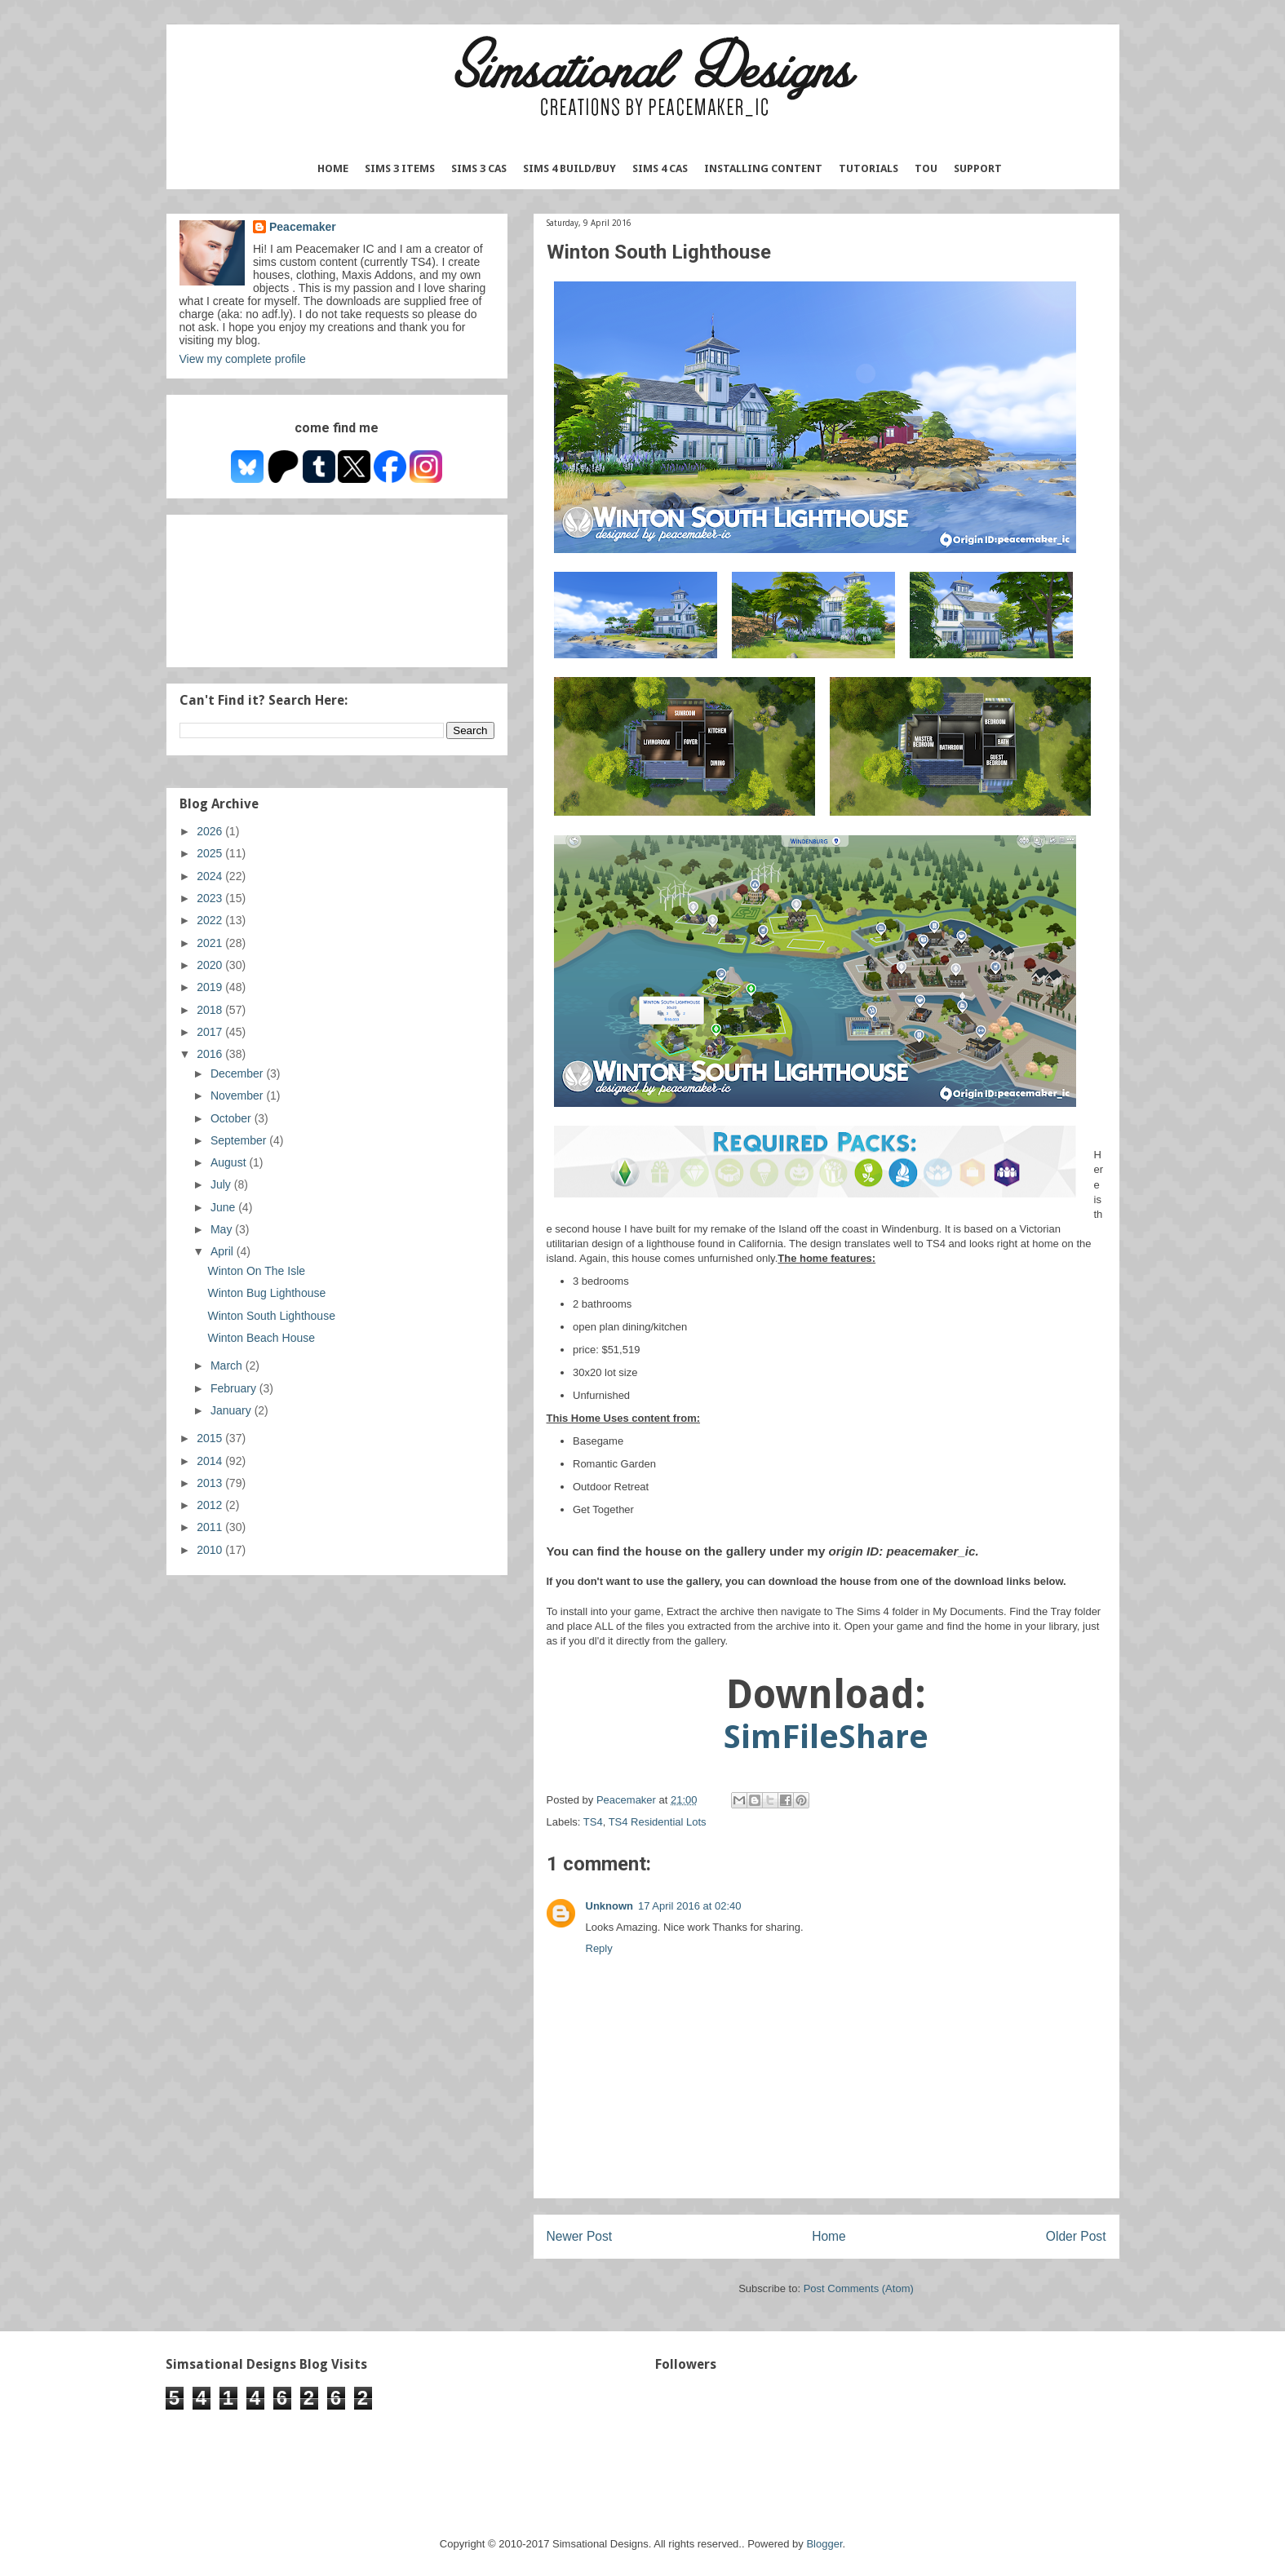  Describe the element at coordinates (211, 1438) in the screenshot. I see `2015` at that location.